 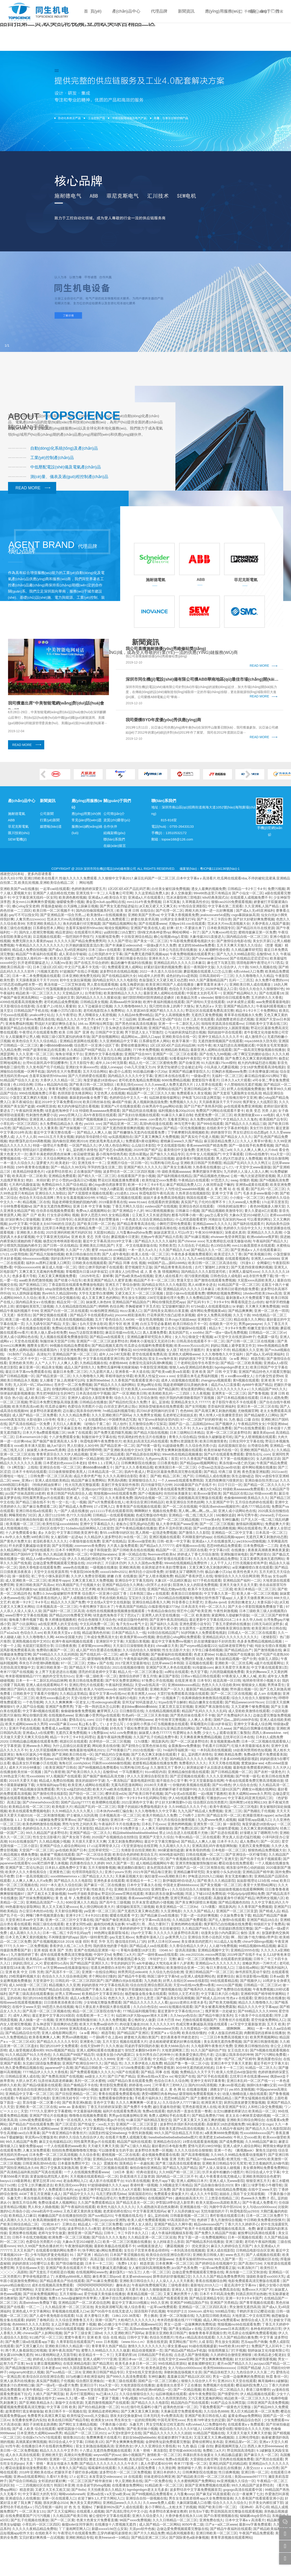 What do you see at coordinates (106, 2181) in the screenshot?
I see `成人影片在线观看平台` at bounding box center [106, 2181].